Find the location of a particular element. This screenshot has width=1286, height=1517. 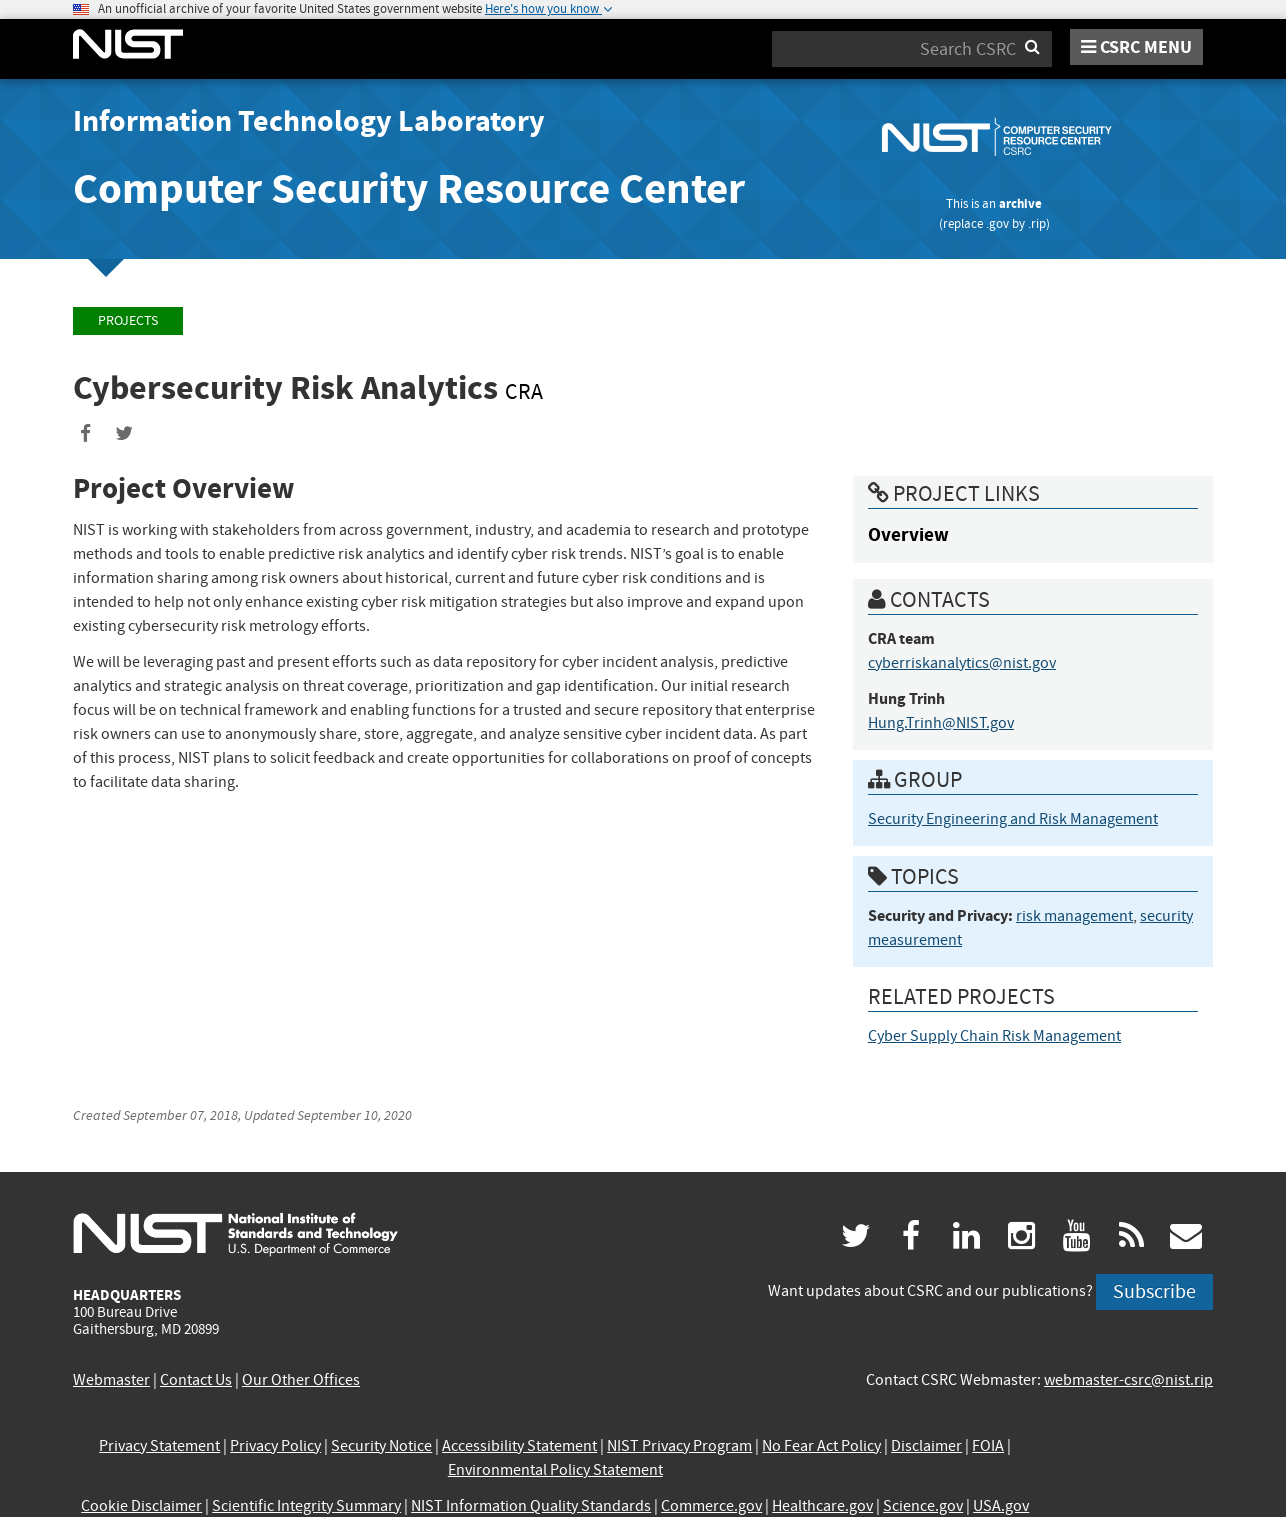

NIST Privacy Program is located at coordinates (679, 1446).